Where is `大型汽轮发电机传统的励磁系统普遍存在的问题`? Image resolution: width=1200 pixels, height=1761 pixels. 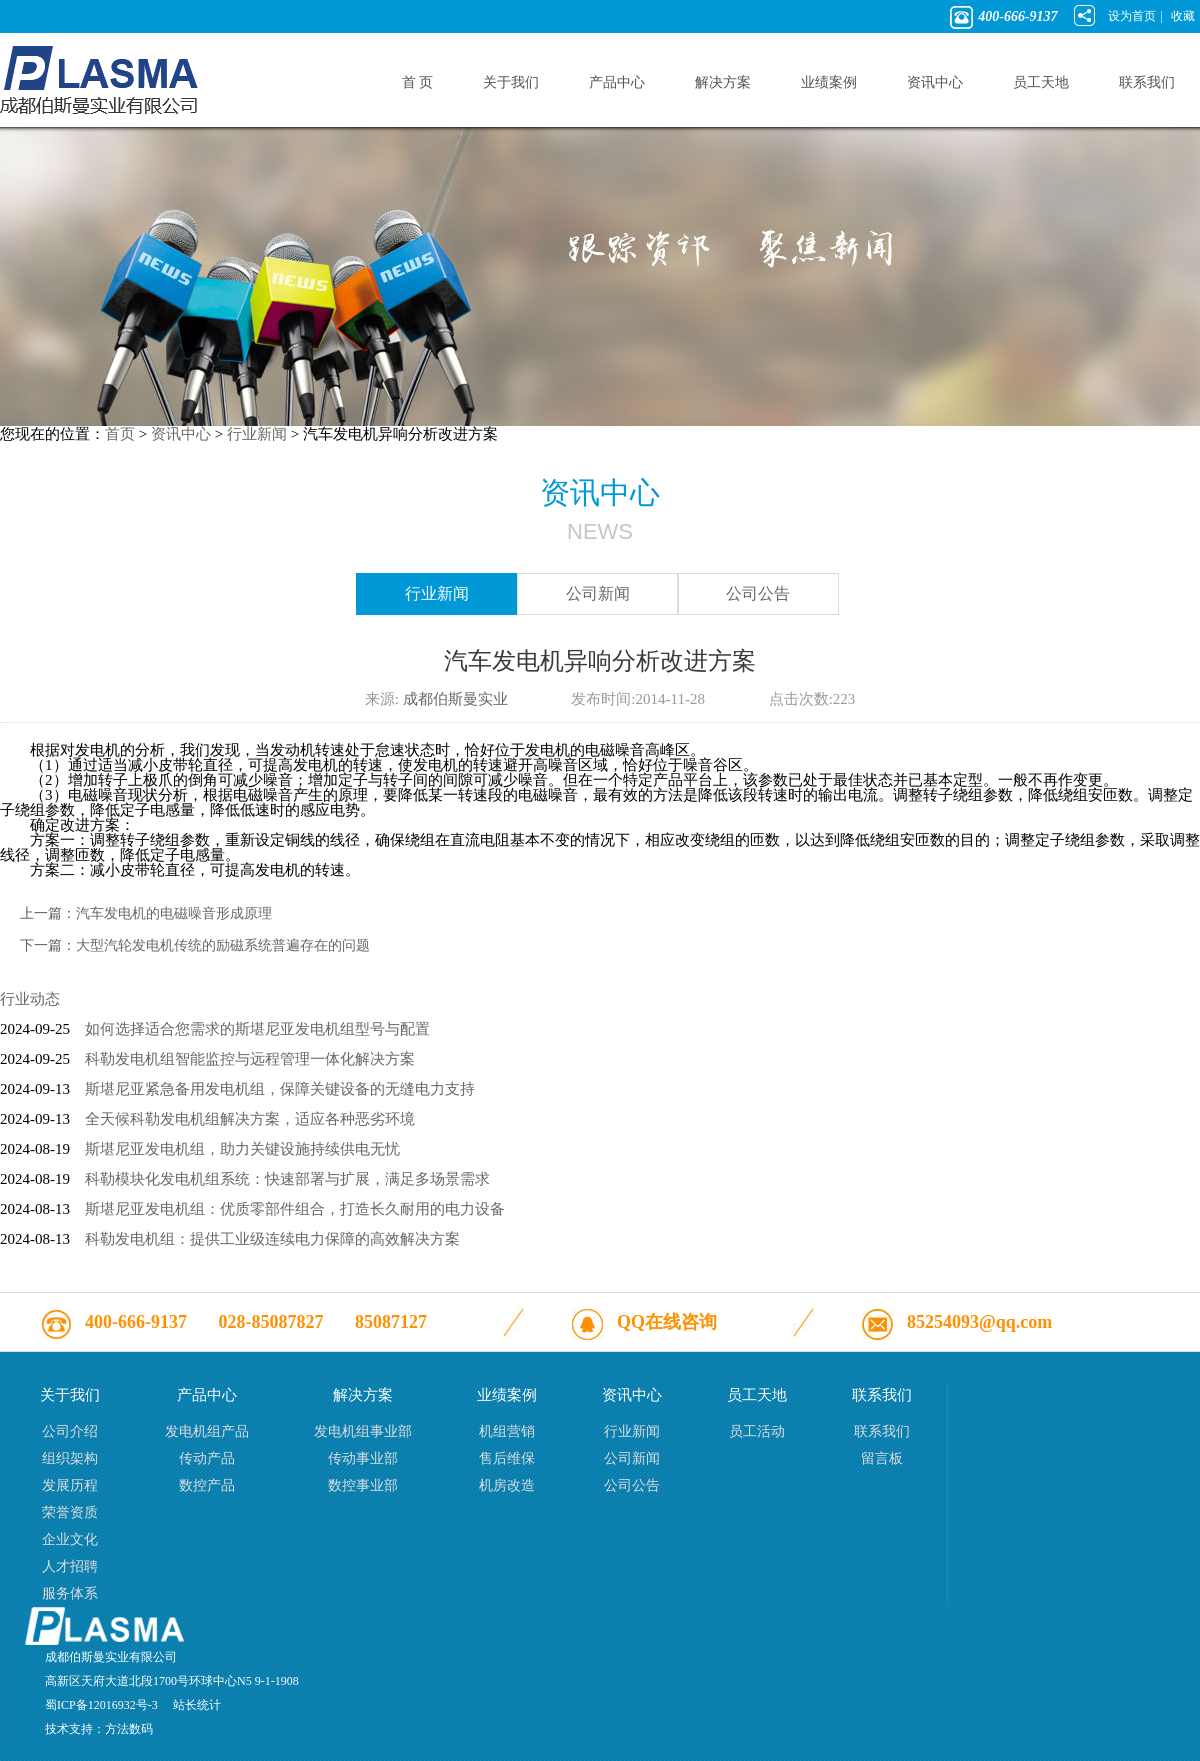 大型汽轮发电机传统的励磁系统普遍存在的问题 is located at coordinates (223, 945).